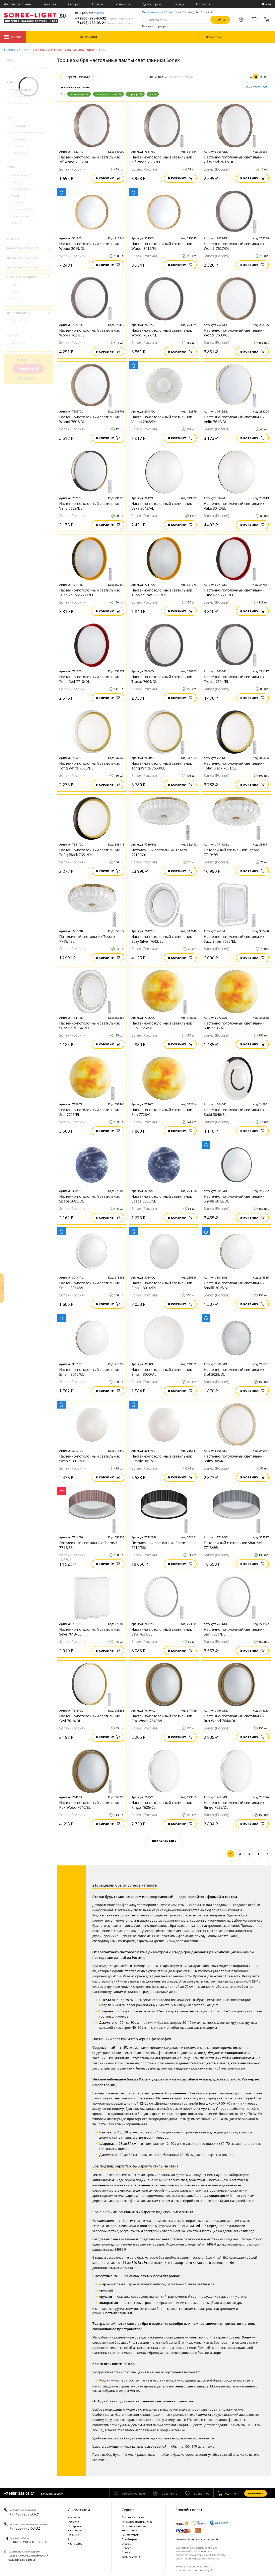  What do you see at coordinates (161, 1458) in the screenshot?
I see `Настенно-потолочный светильник Simple 3017/EL` at bounding box center [161, 1458].